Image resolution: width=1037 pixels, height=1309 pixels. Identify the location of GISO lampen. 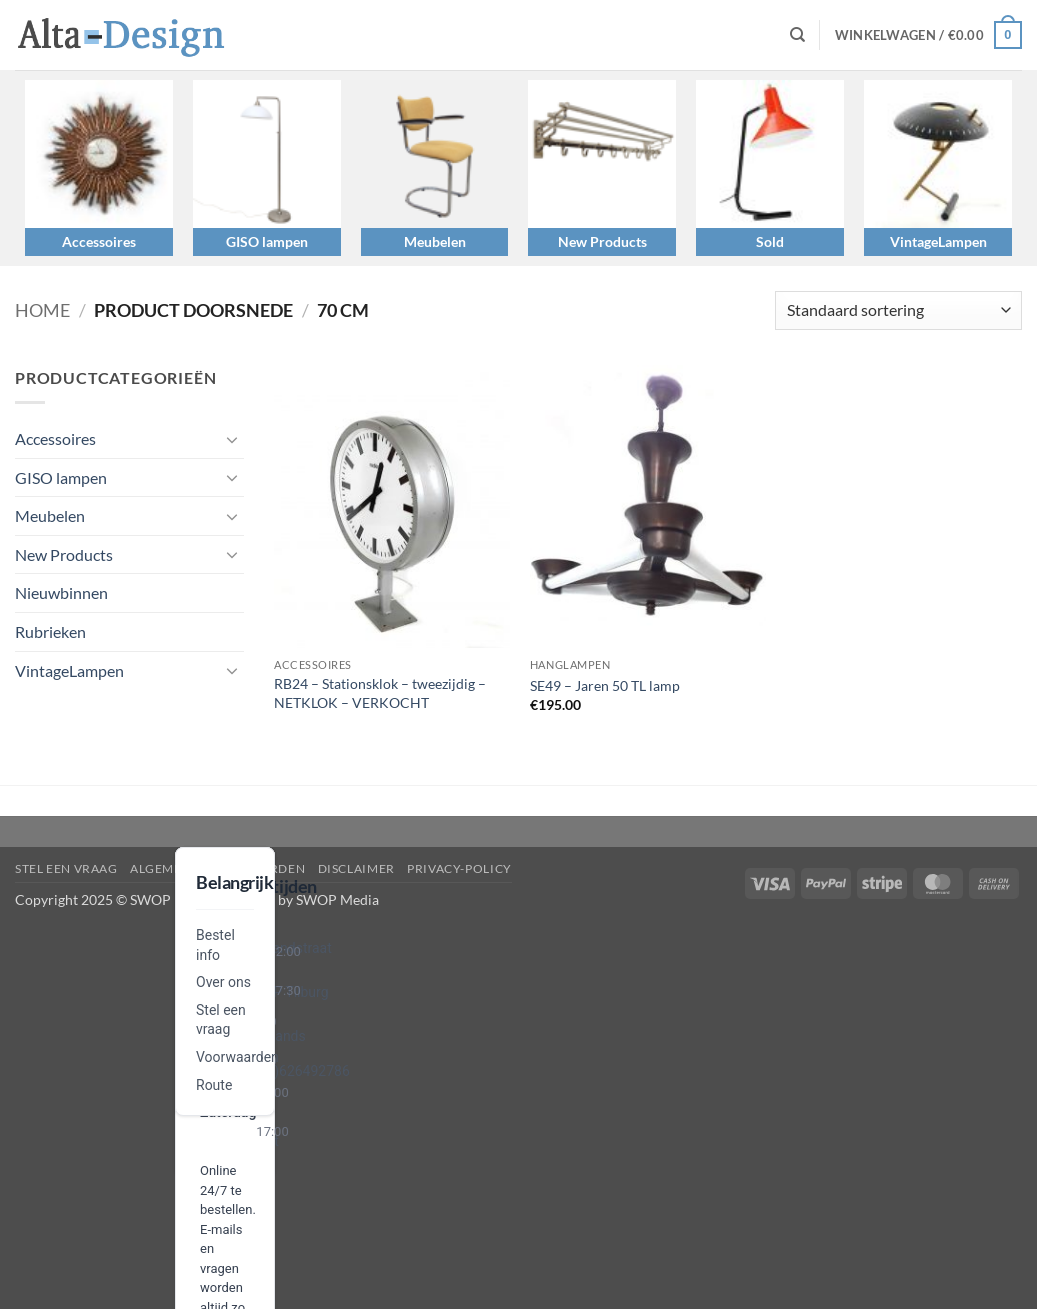
(267, 241).